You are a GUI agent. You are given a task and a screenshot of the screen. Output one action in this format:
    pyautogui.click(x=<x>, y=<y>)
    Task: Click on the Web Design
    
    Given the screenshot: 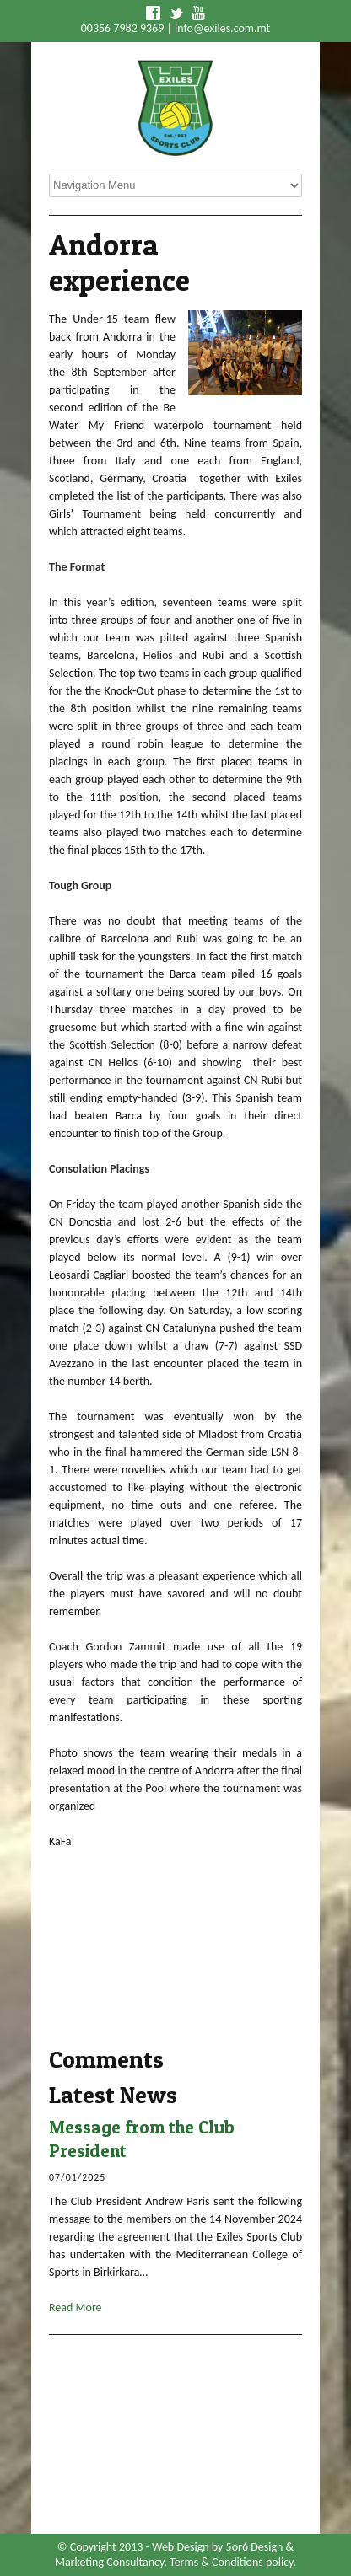 What is the action you would take?
    pyautogui.click(x=180, y=2547)
    